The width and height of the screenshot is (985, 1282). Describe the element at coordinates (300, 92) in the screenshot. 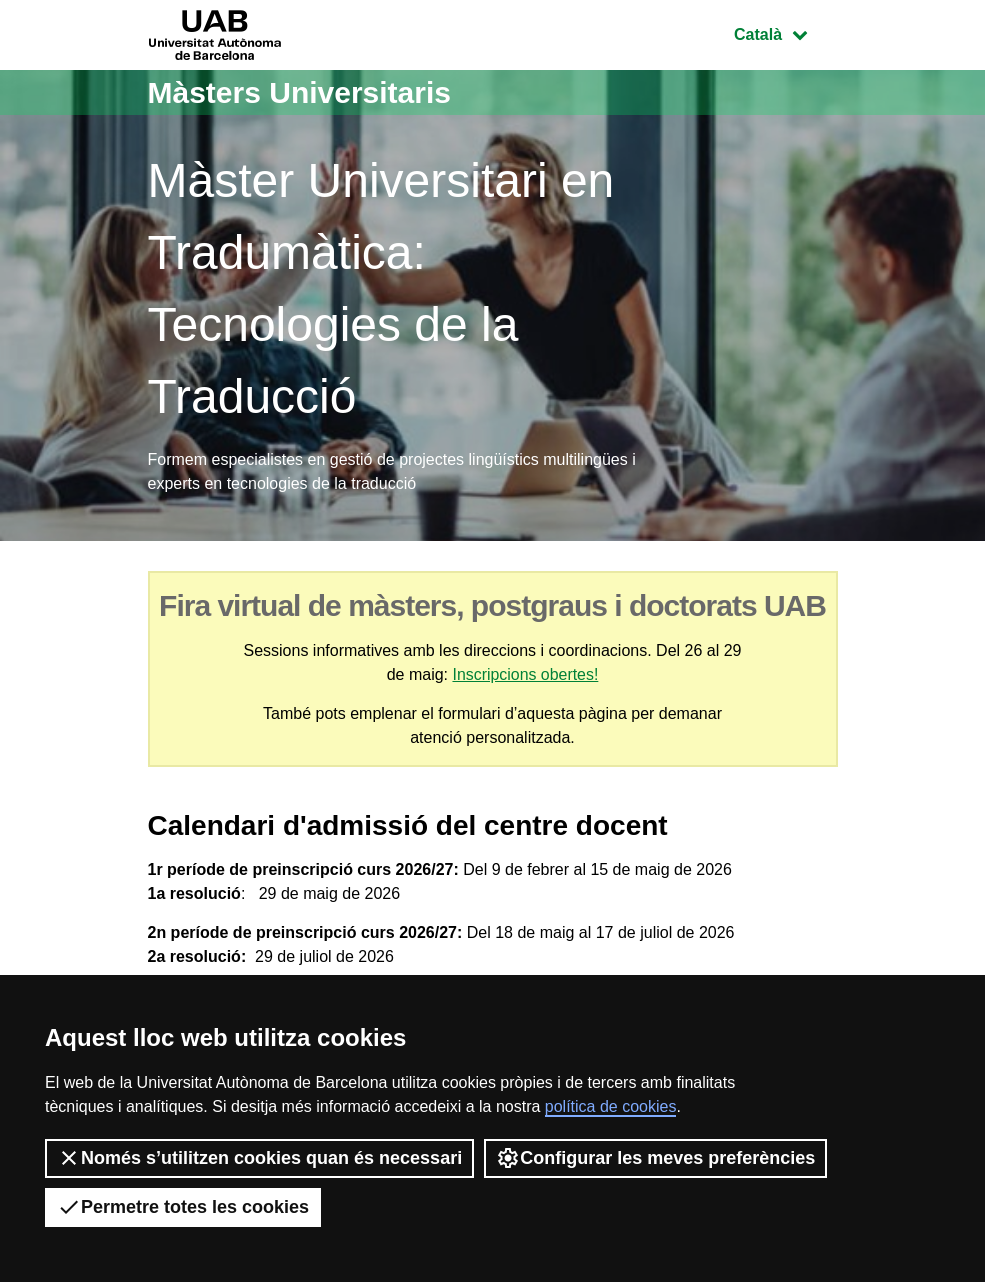

I see `Màsters Universitaris` at that location.